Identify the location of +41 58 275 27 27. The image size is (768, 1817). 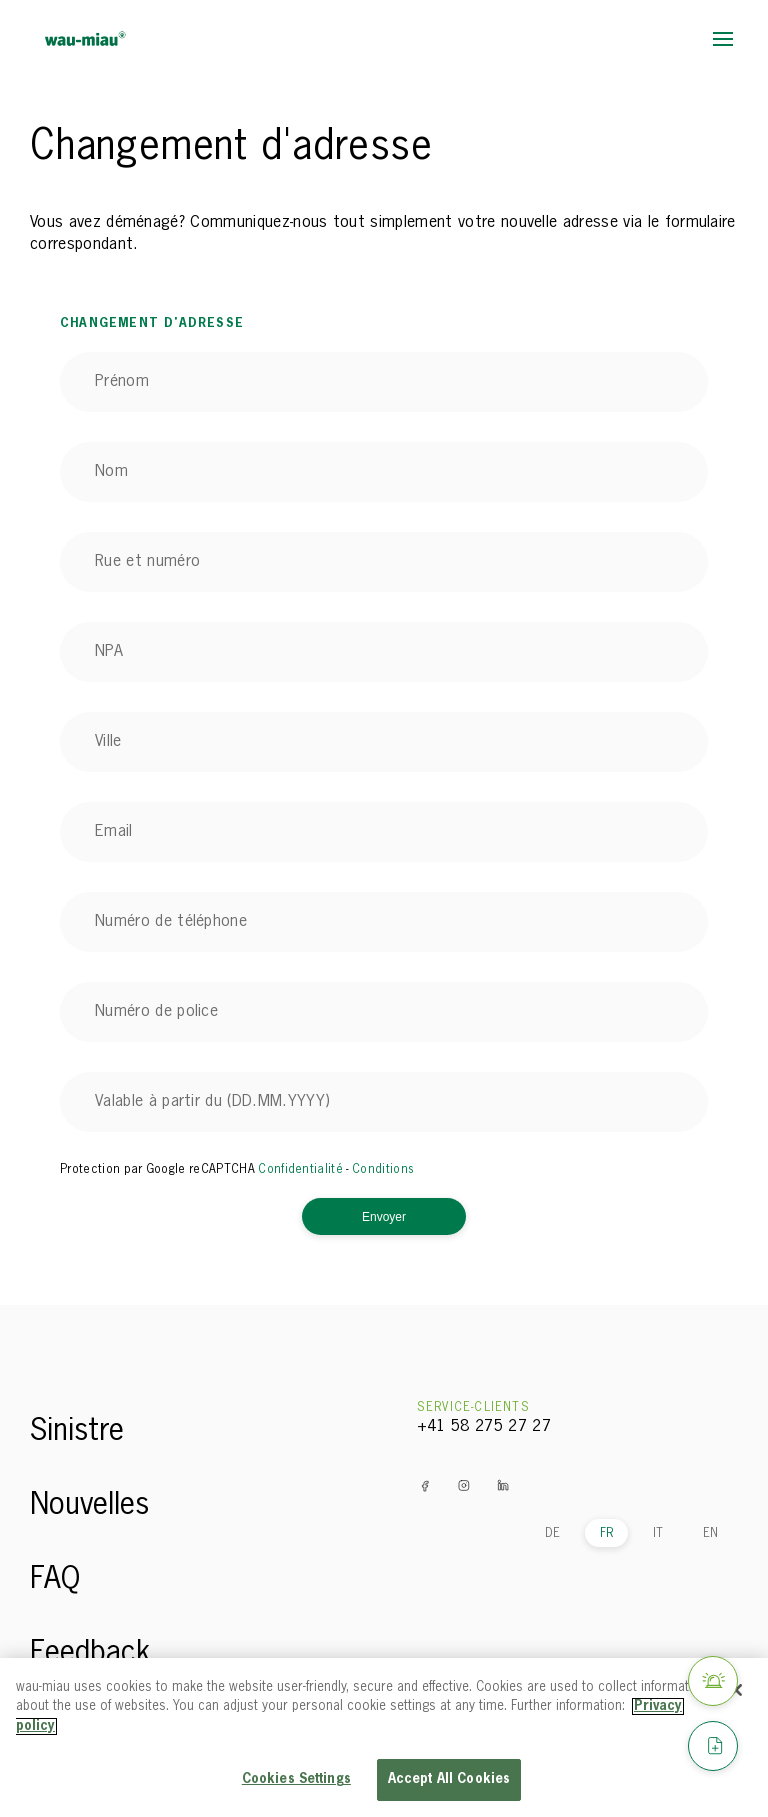
(484, 1427).